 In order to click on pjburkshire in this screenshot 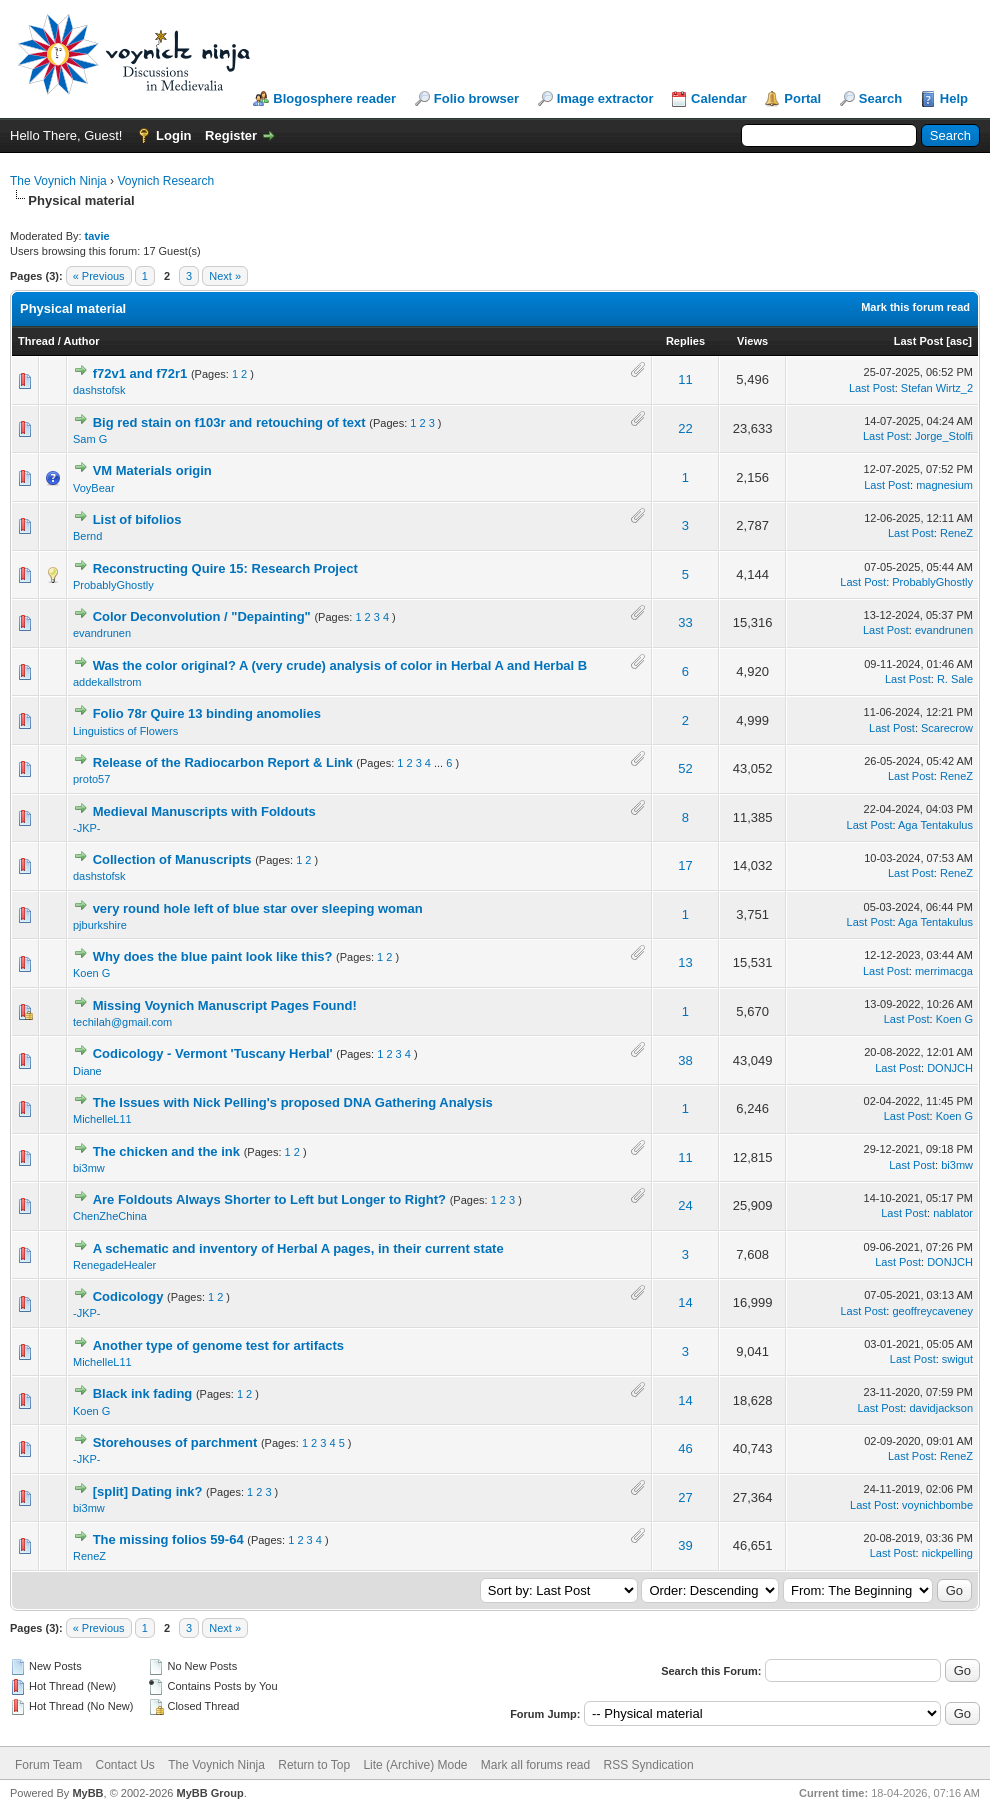, I will do `click(100, 925)`.